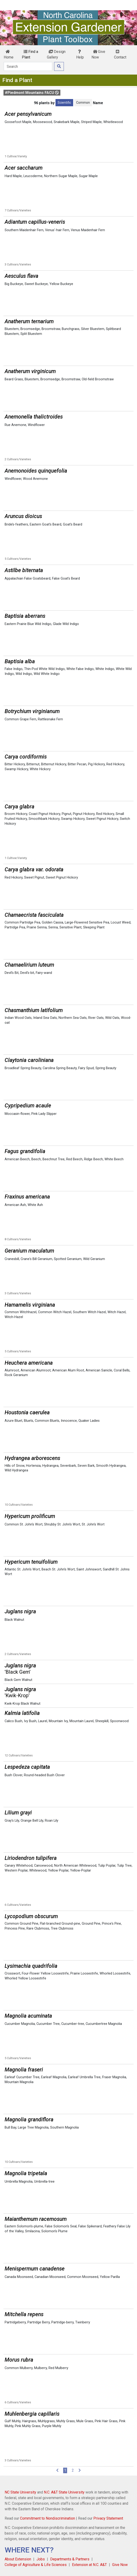 The width and height of the screenshot is (137, 2576). I want to click on Partridge-berry, so click(62, 2322).